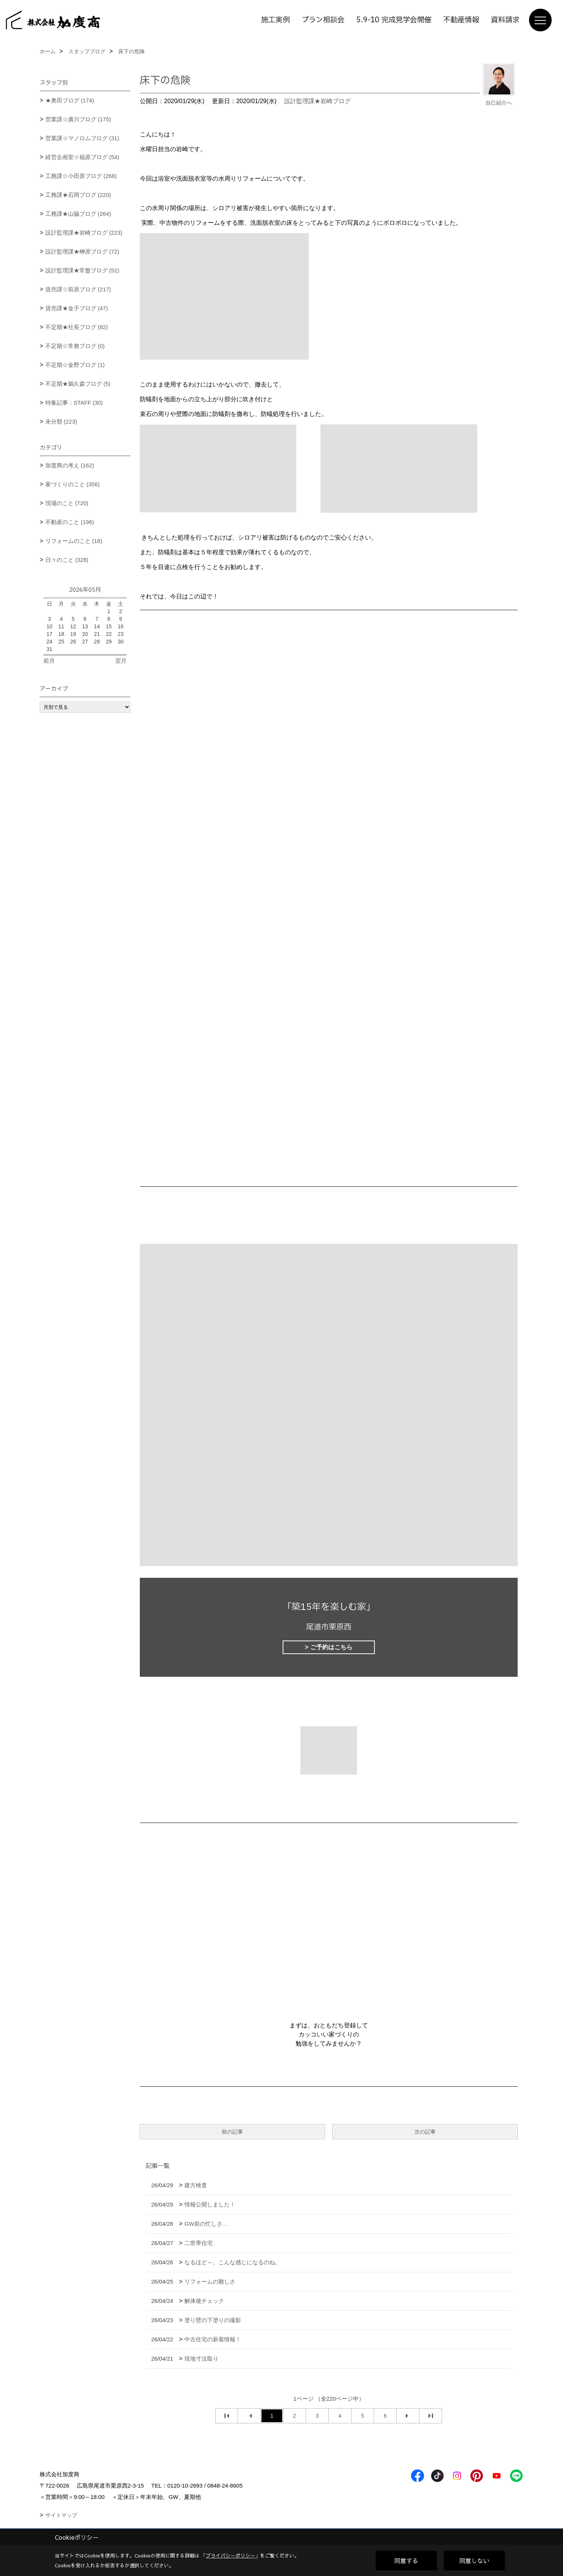 Image resolution: width=563 pixels, height=2576 pixels. I want to click on 賃売課★金子ブログ (47), so click(76, 308).